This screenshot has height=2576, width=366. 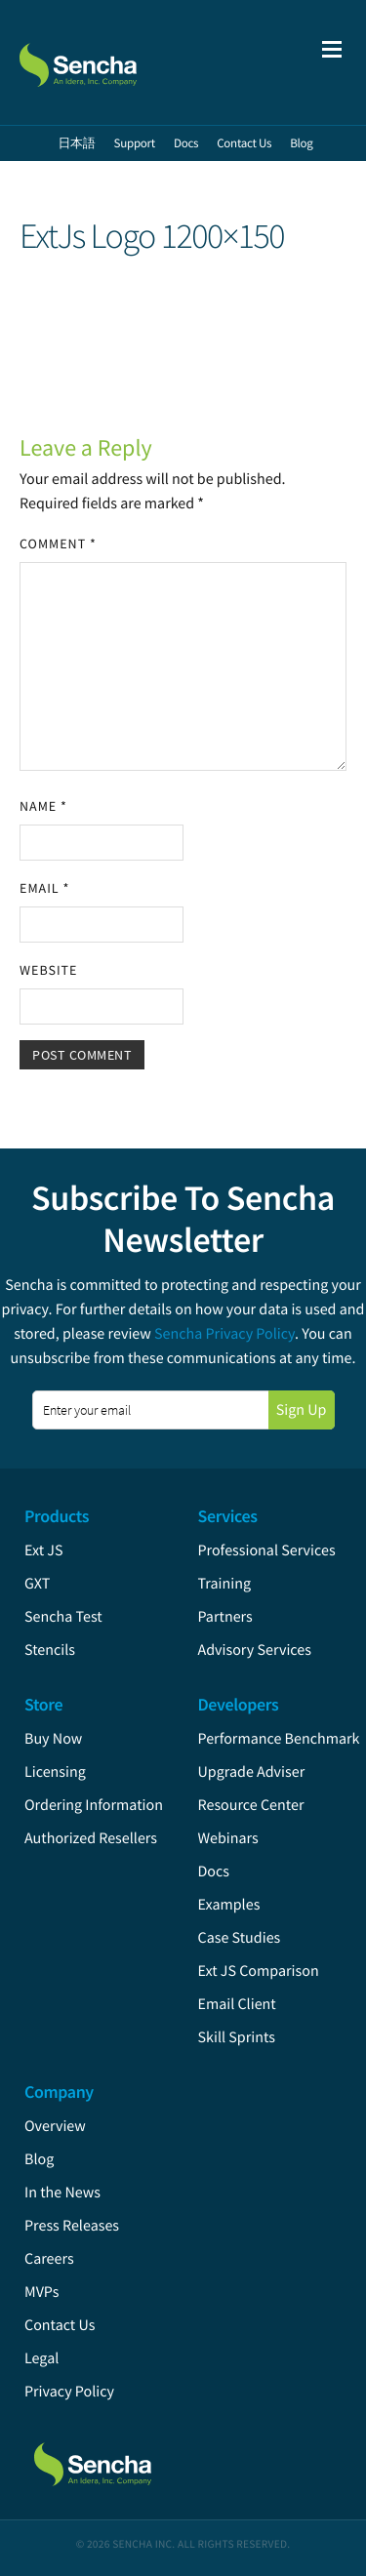 I want to click on Sencha Privacy Policy, so click(x=224, y=1334).